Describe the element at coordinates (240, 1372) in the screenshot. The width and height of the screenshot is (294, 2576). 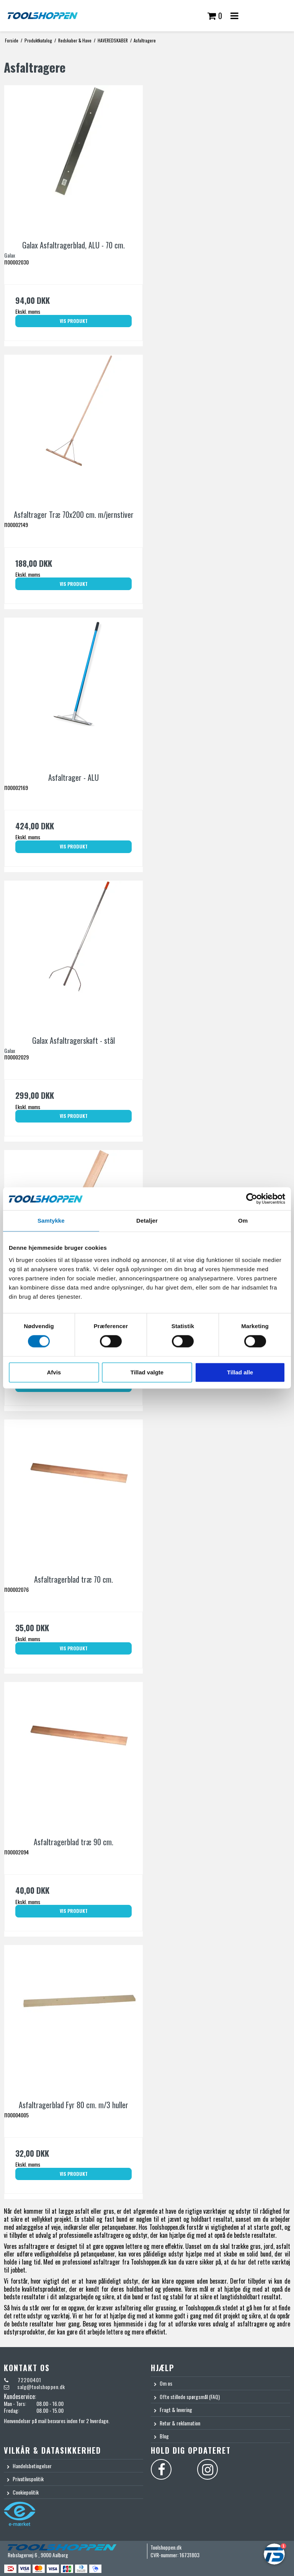
I see `Tillad alle` at that location.